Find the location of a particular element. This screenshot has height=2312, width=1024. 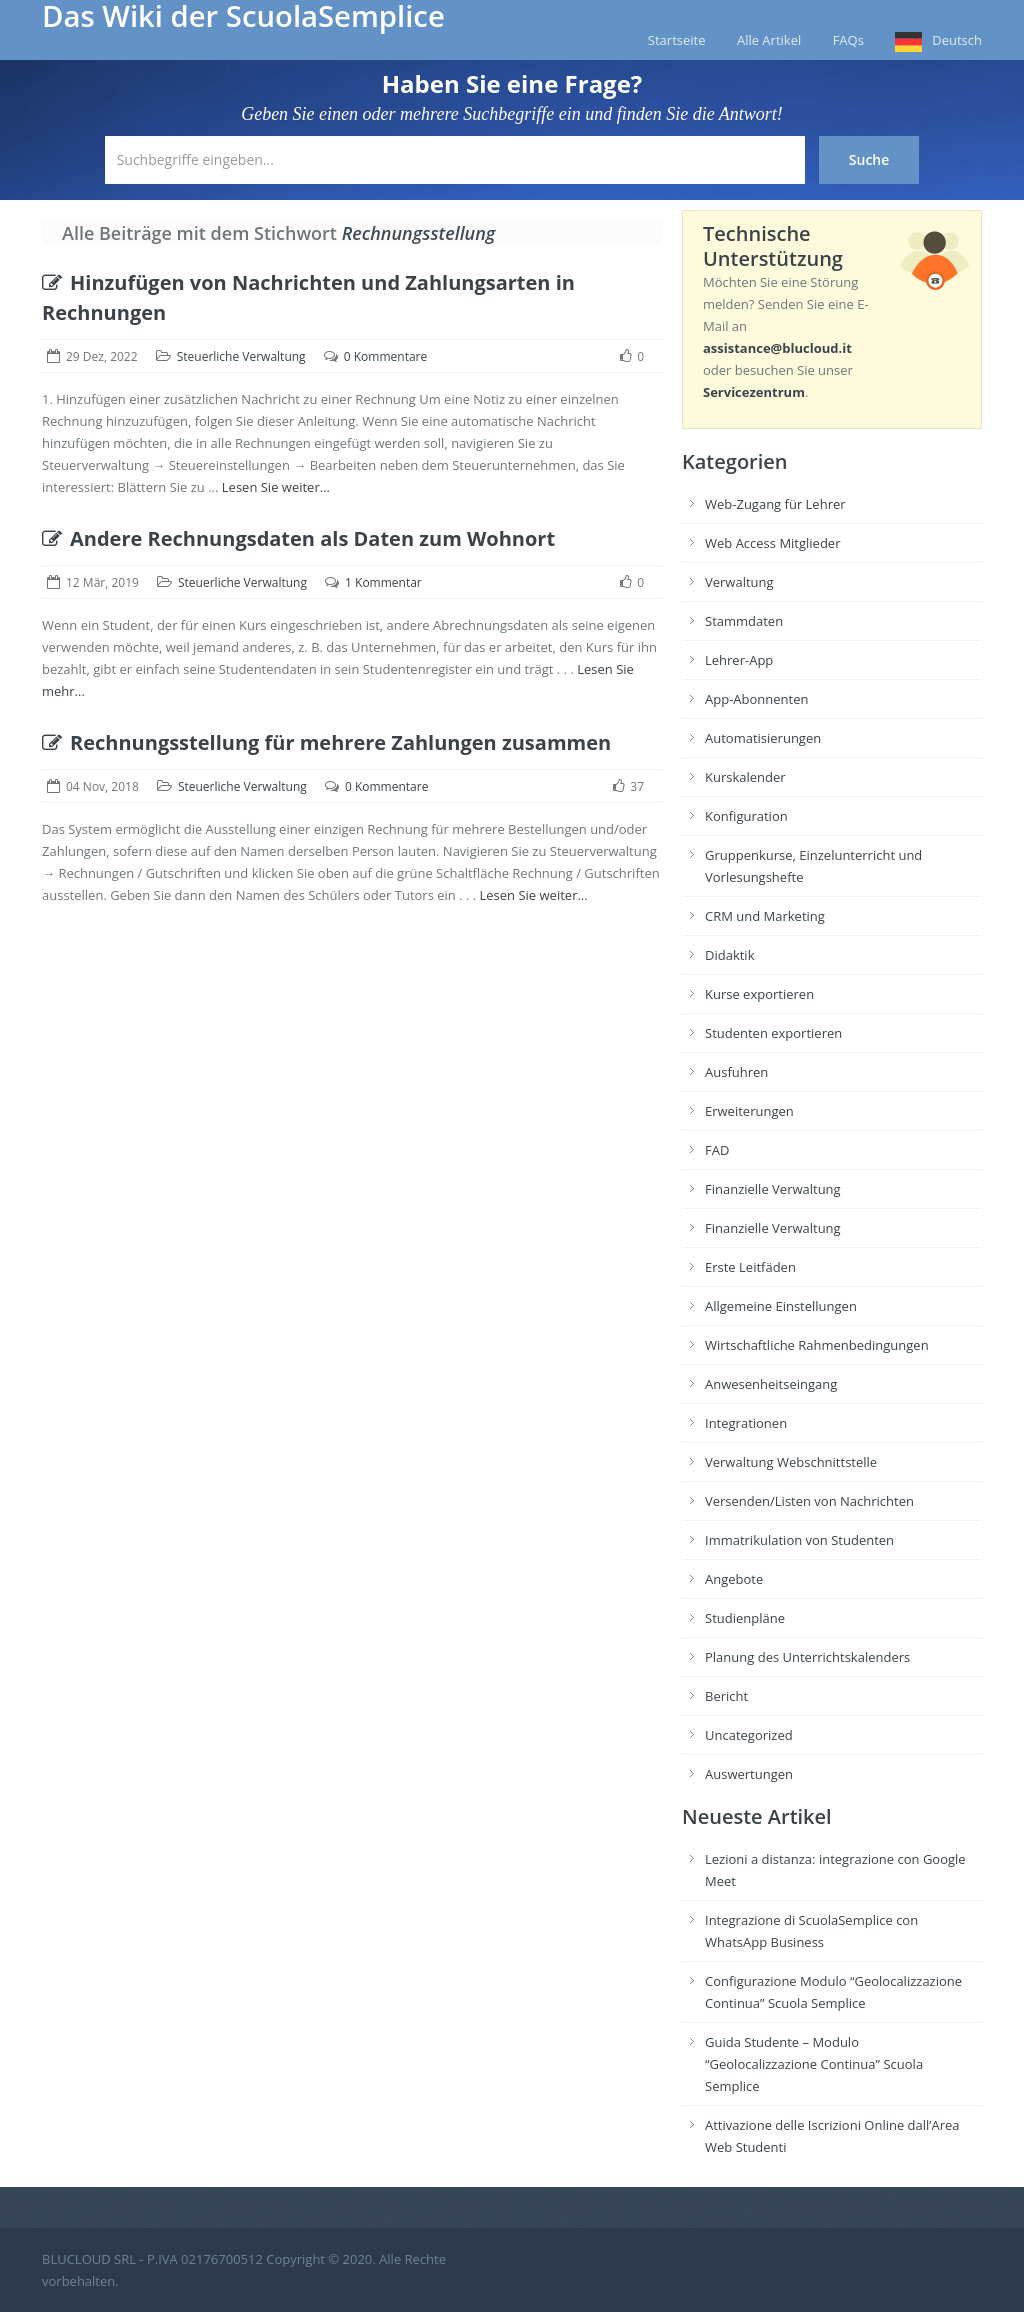

Didaktik is located at coordinates (729, 955).